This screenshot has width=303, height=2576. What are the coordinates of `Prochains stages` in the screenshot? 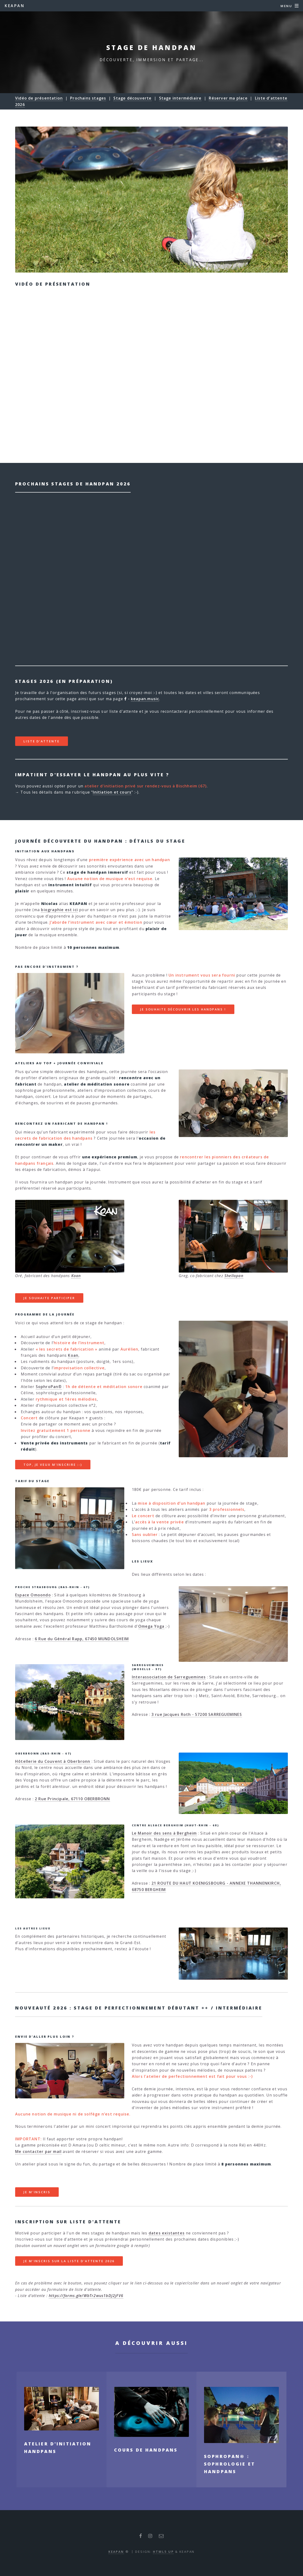 It's located at (88, 98).